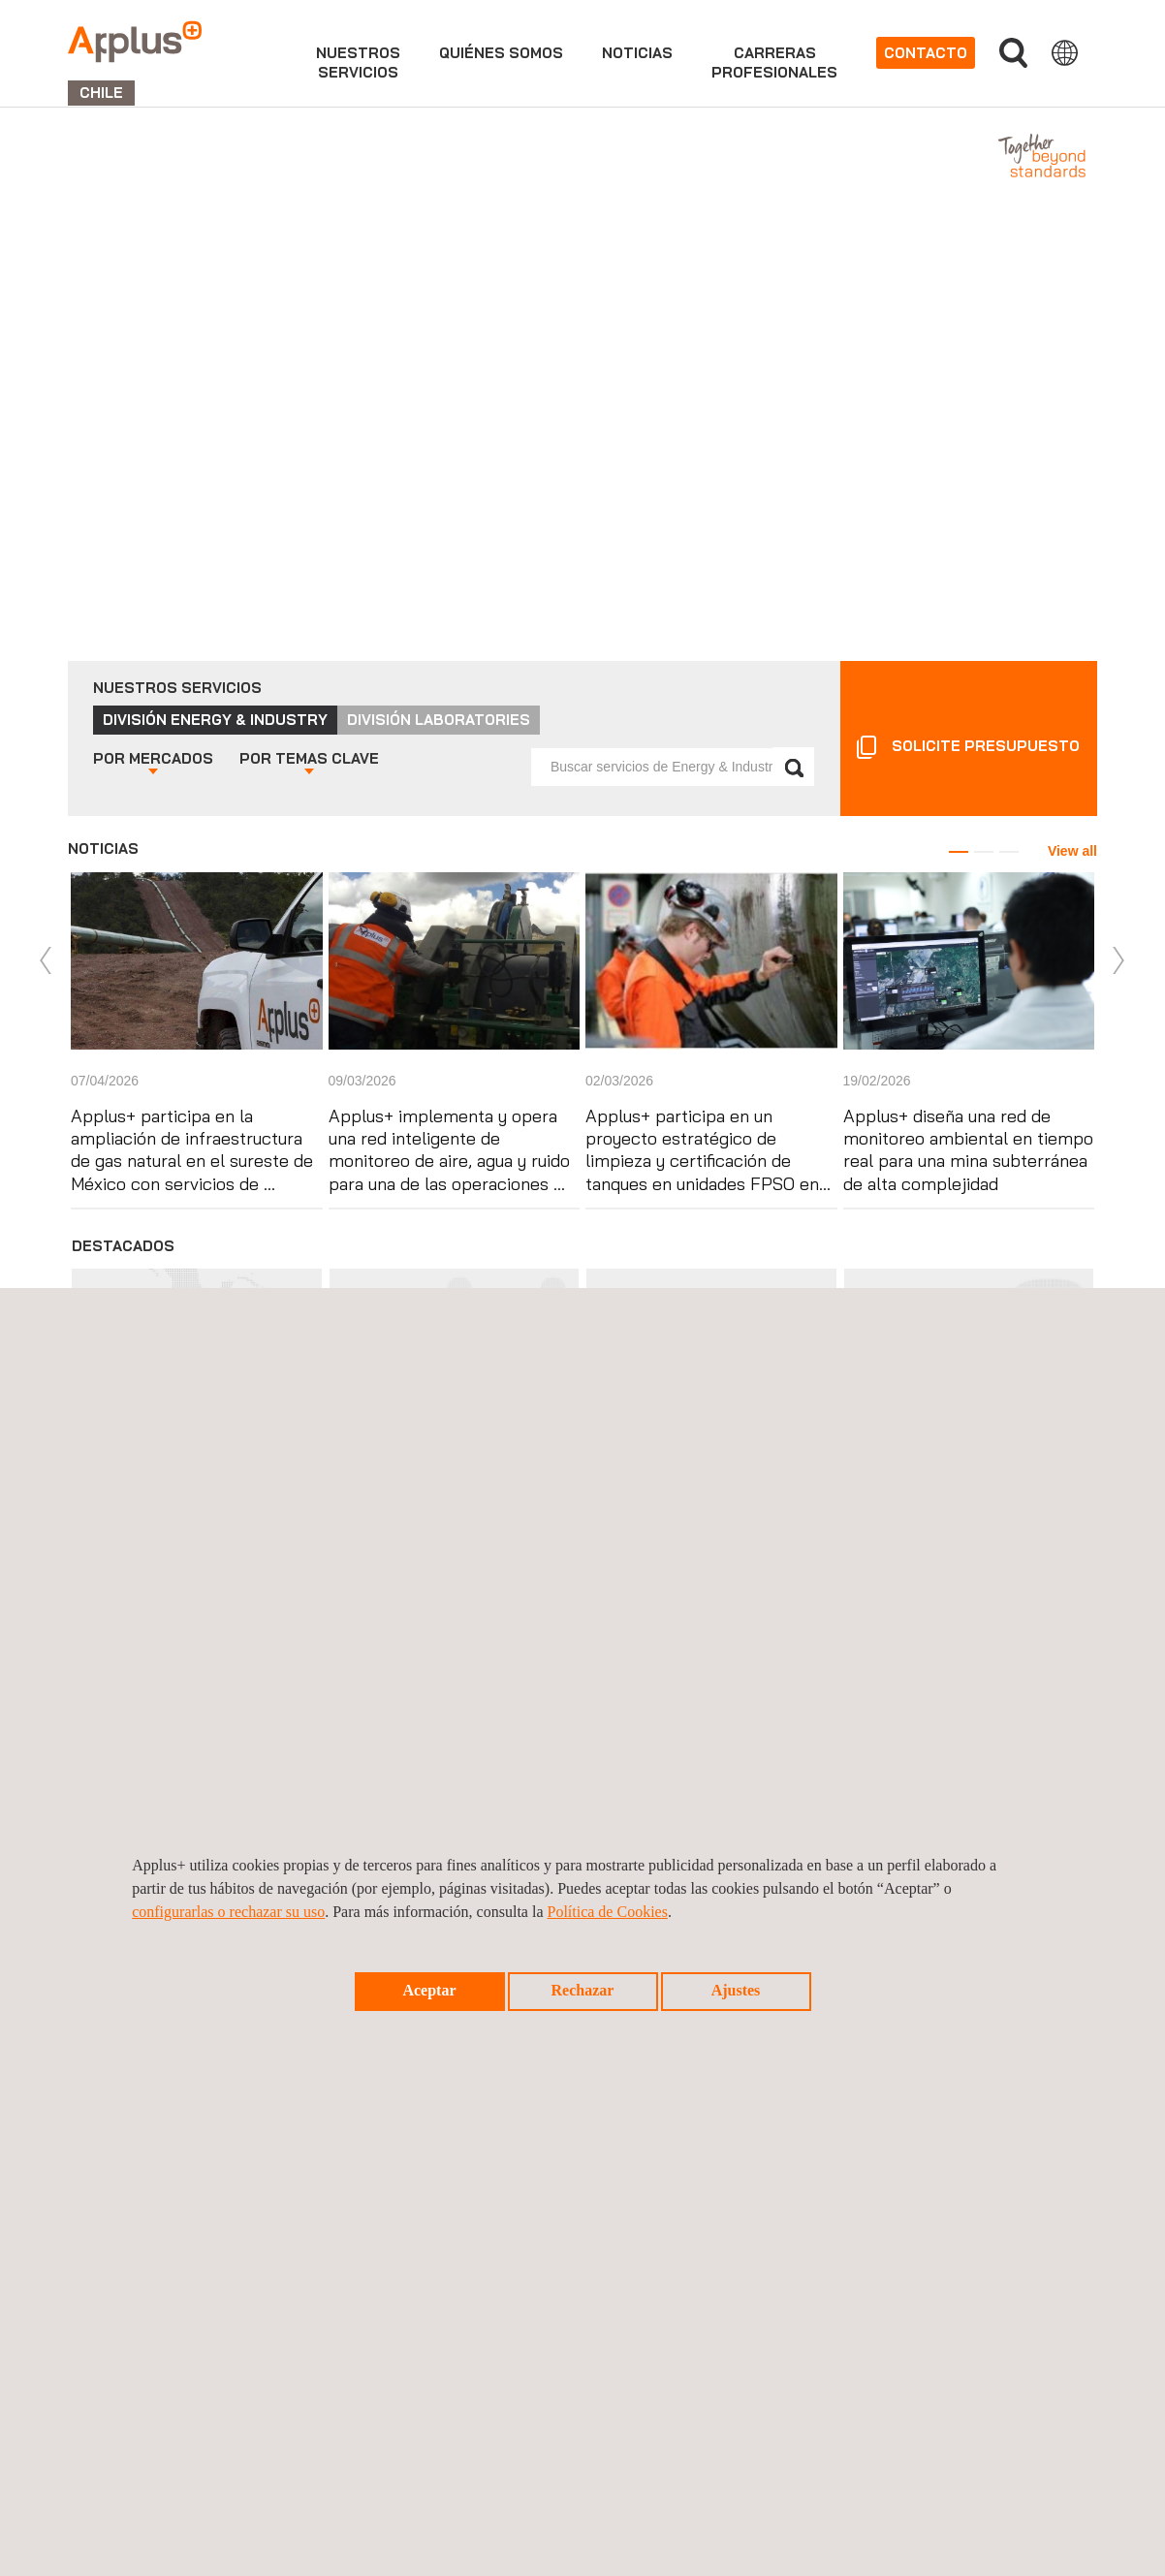 The image size is (1165, 2576). Describe the element at coordinates (309, 758) in the screenshot. I see `Temas clave` at that location.